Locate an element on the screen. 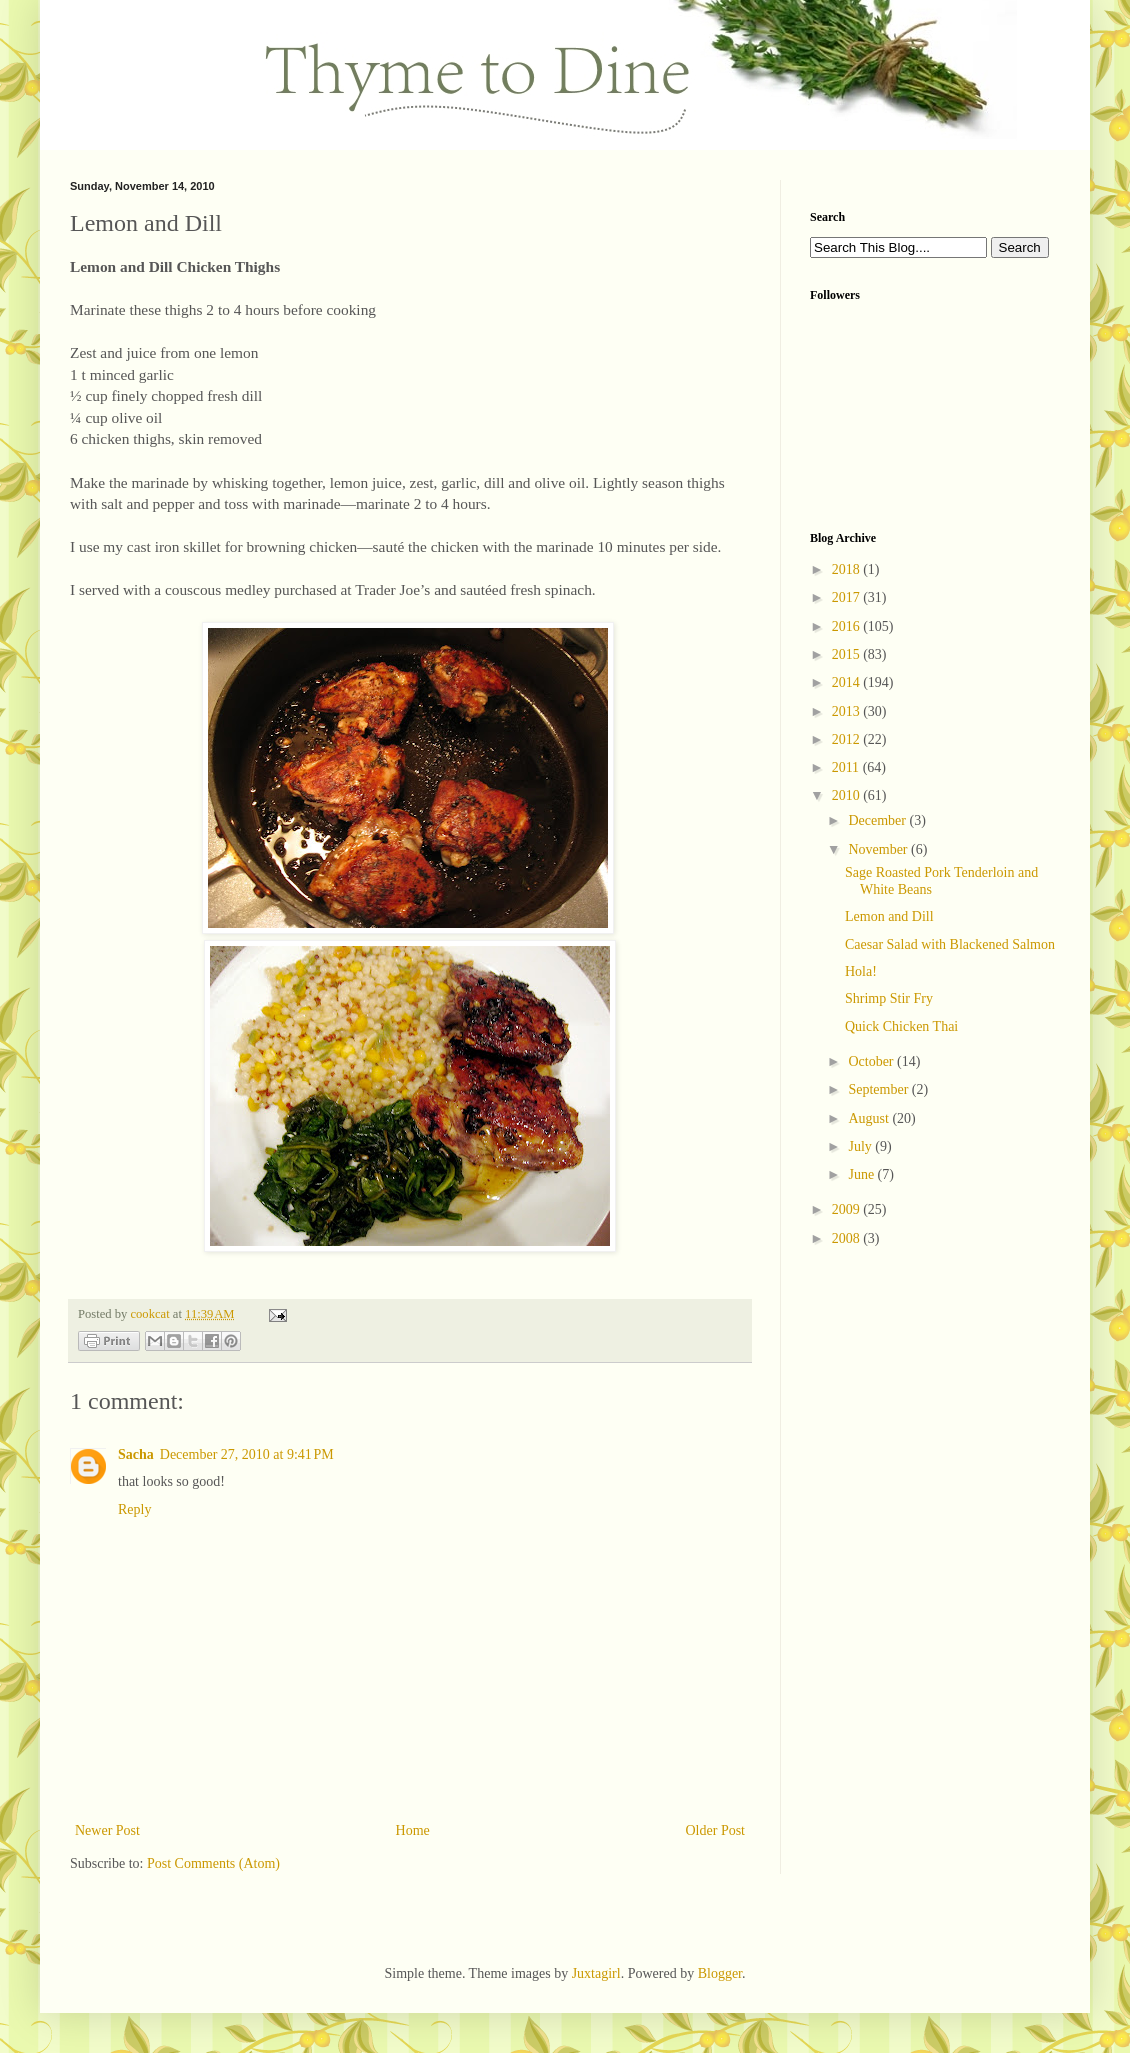 Image resolution: width=1130 pixels, height=2053 pixels. December is located at coordinates (878, 820).